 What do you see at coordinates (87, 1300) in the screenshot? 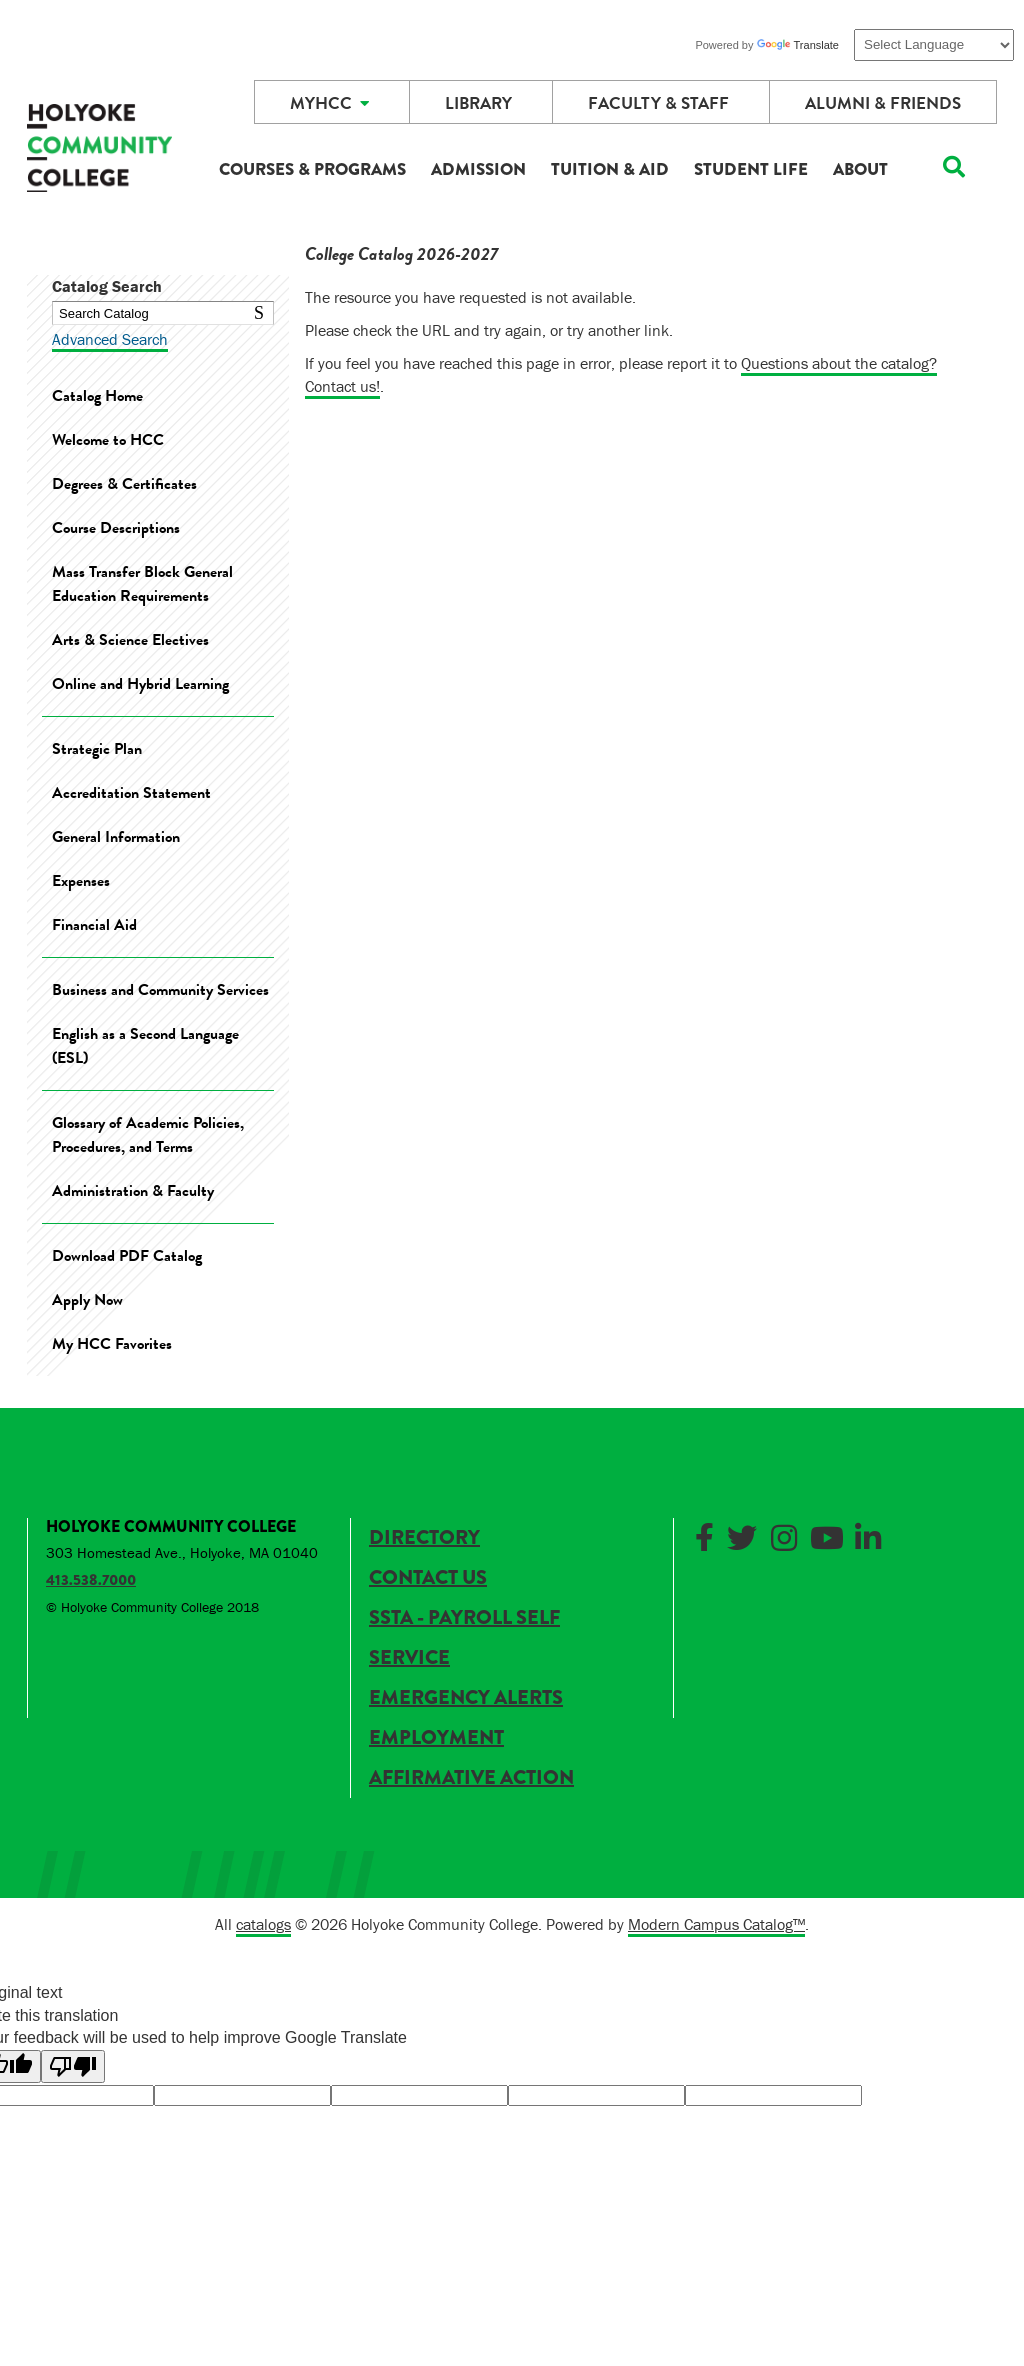
I see `Apply Now` at bounding box center [87, 1300].